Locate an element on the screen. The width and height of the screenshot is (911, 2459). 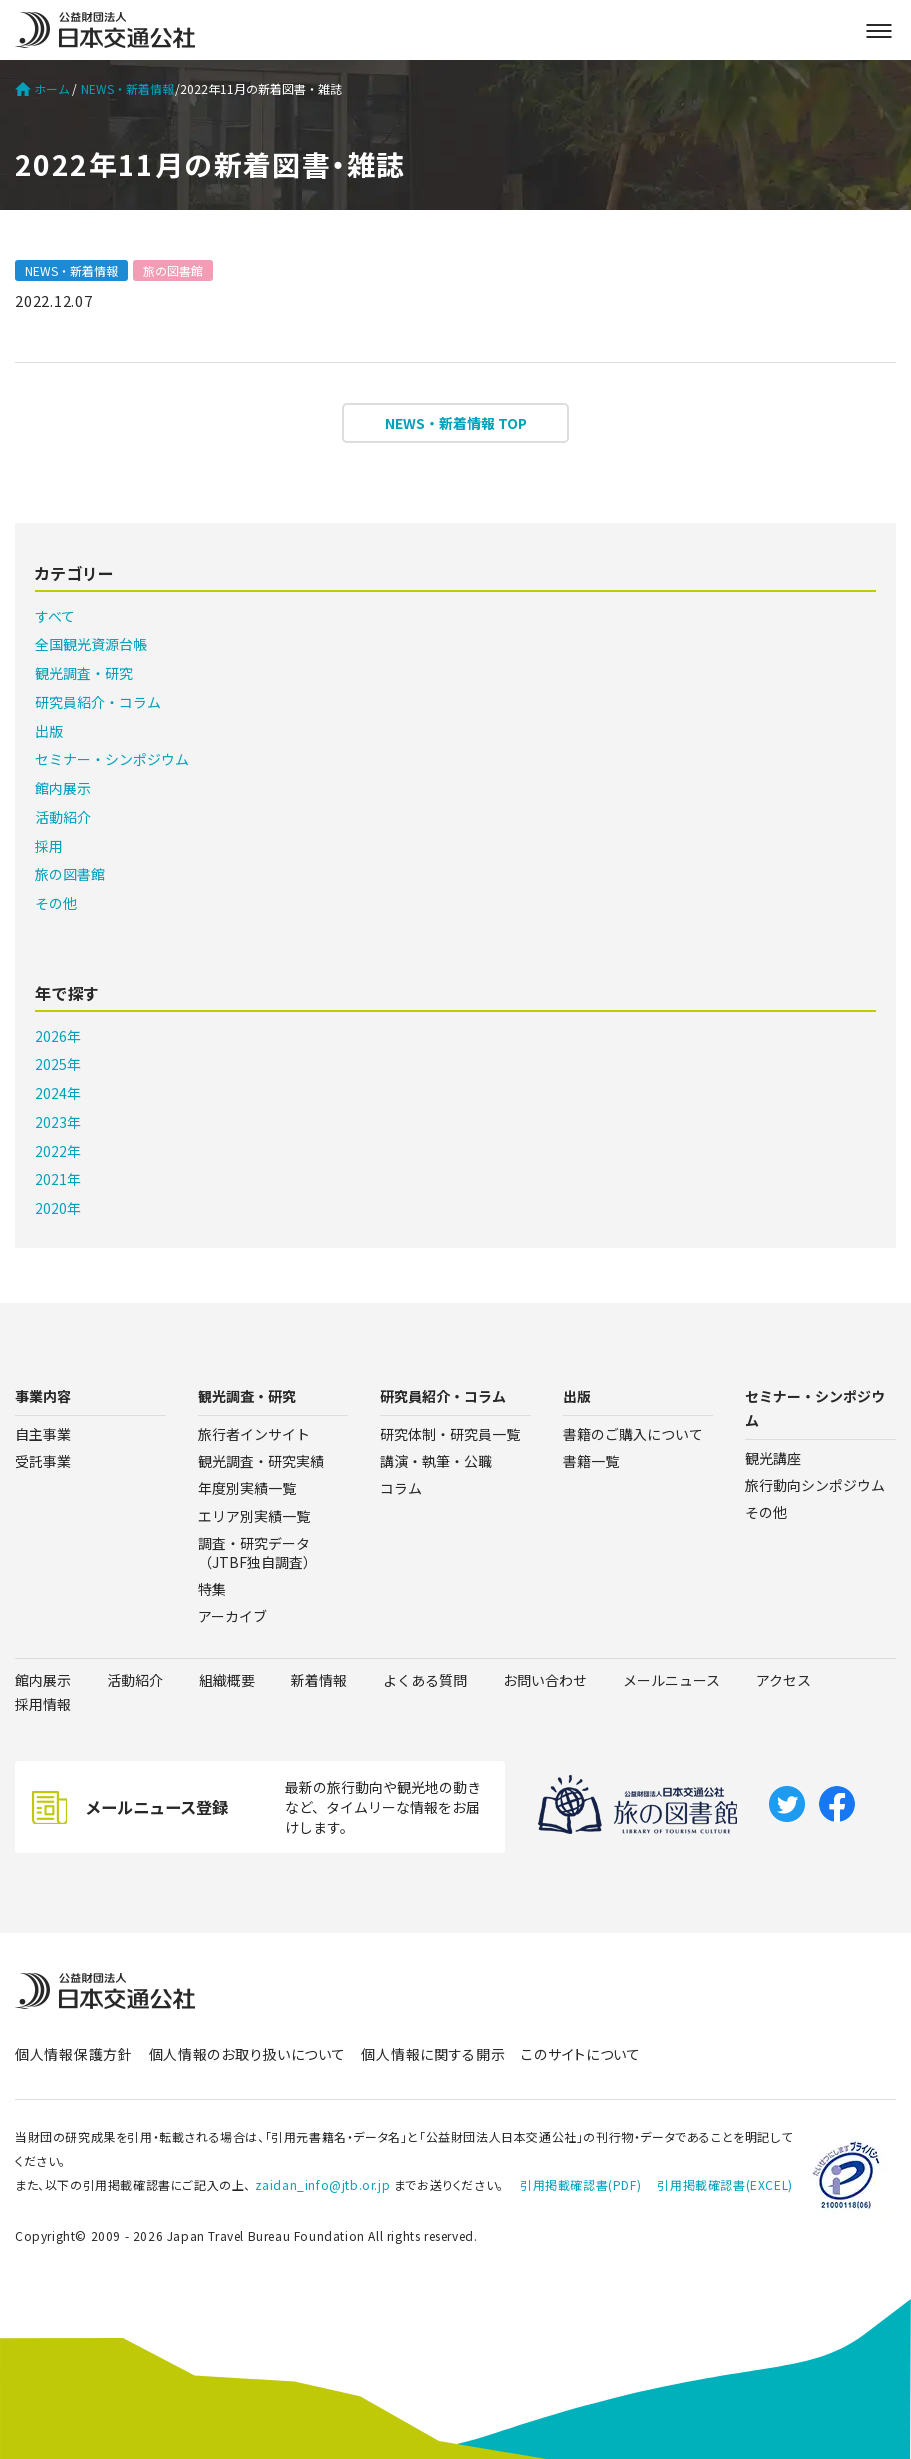
NEWS・新着情報 TOP is located at coordinates (456, 423).